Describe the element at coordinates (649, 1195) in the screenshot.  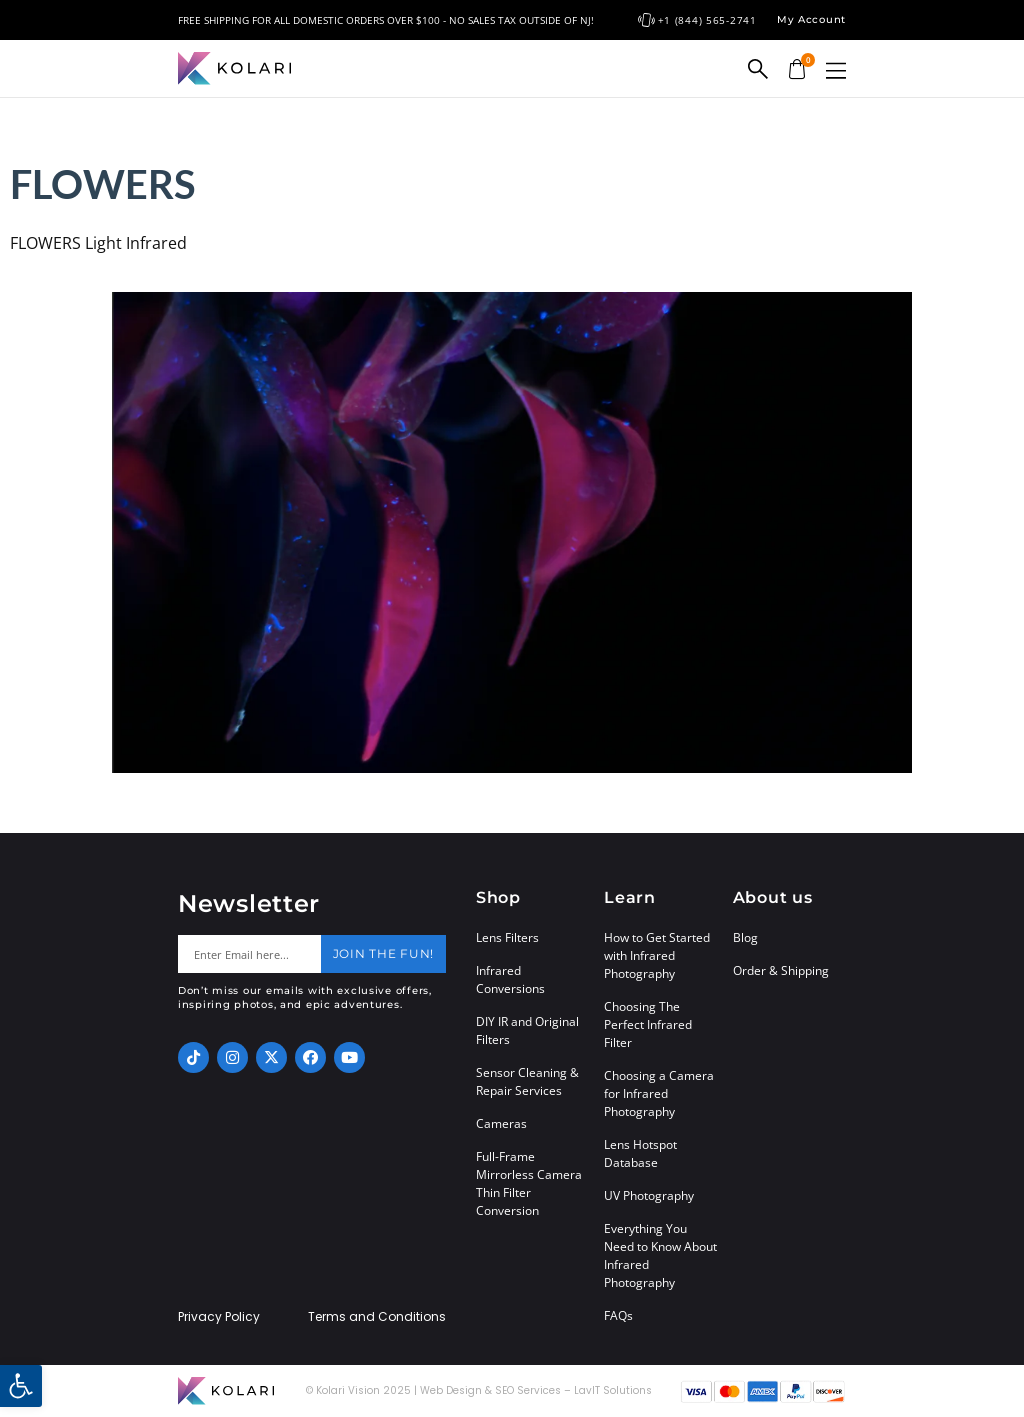
I see `UV Photography` at that location.